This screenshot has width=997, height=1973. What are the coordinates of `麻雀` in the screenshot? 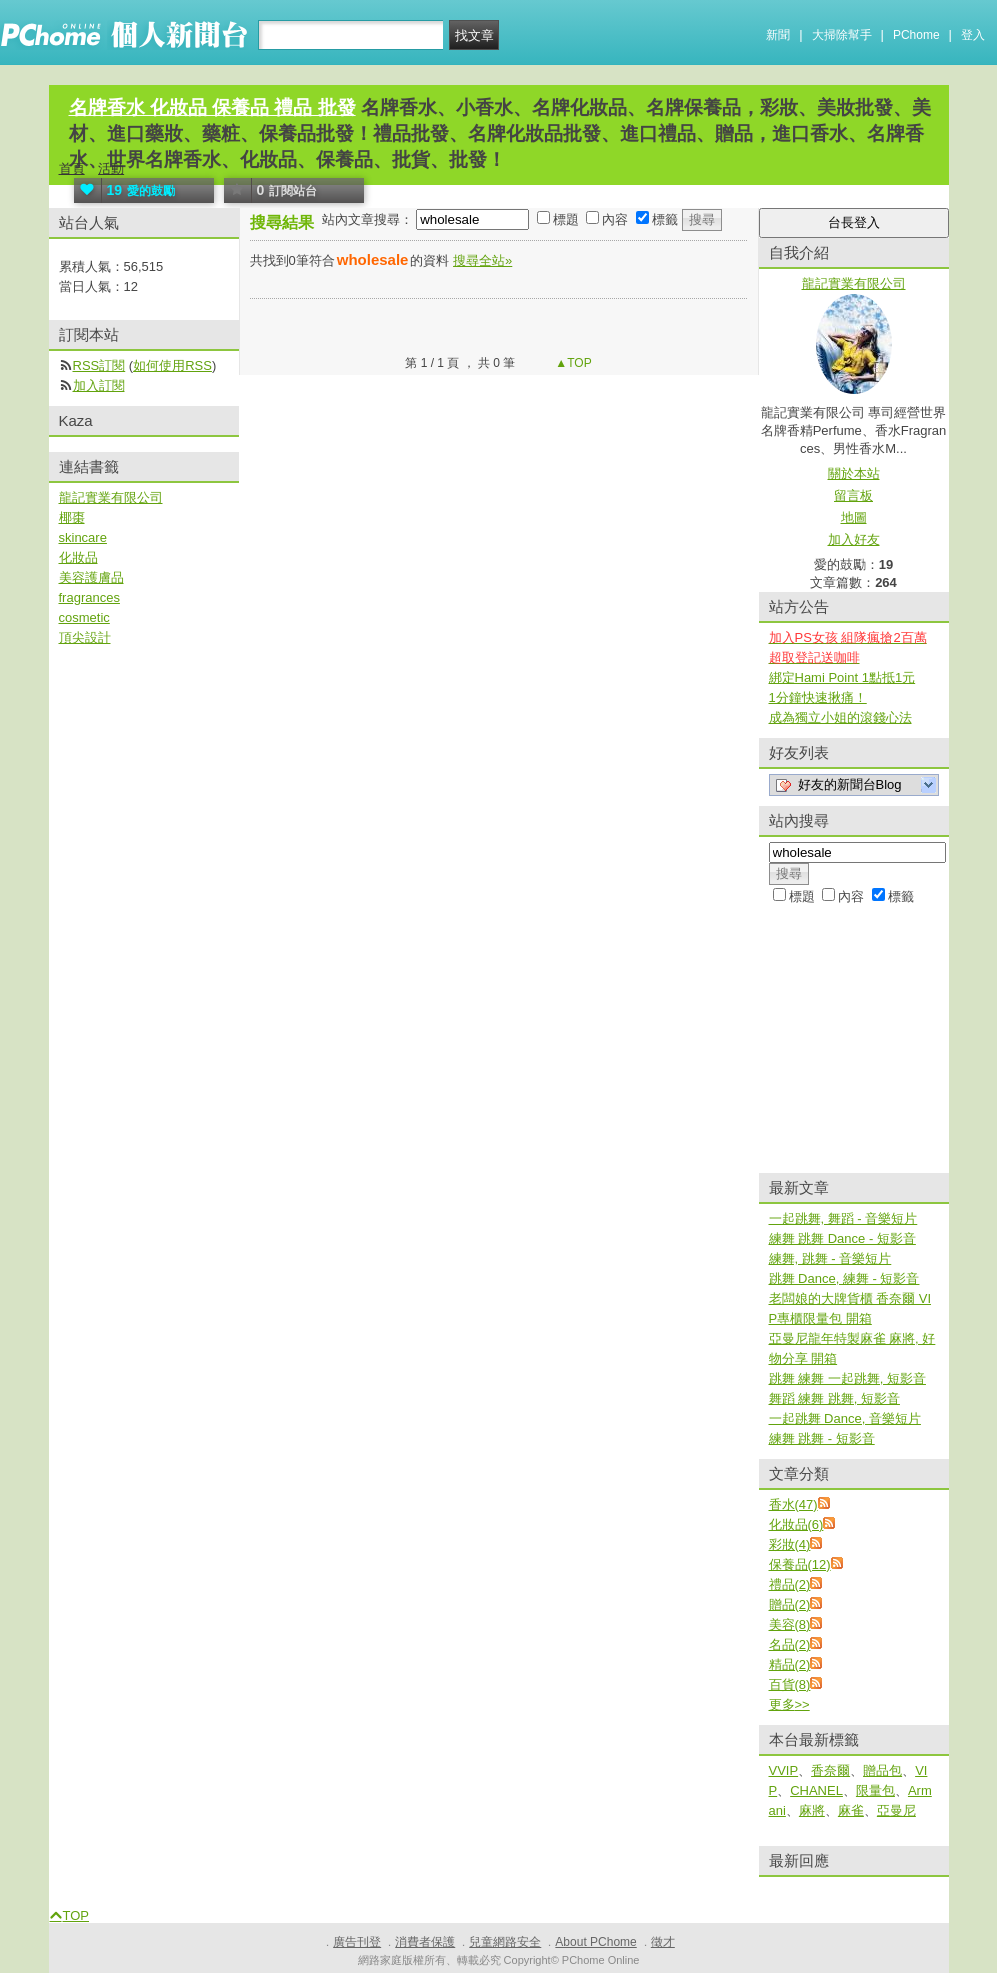 It's located at (851, 1810).